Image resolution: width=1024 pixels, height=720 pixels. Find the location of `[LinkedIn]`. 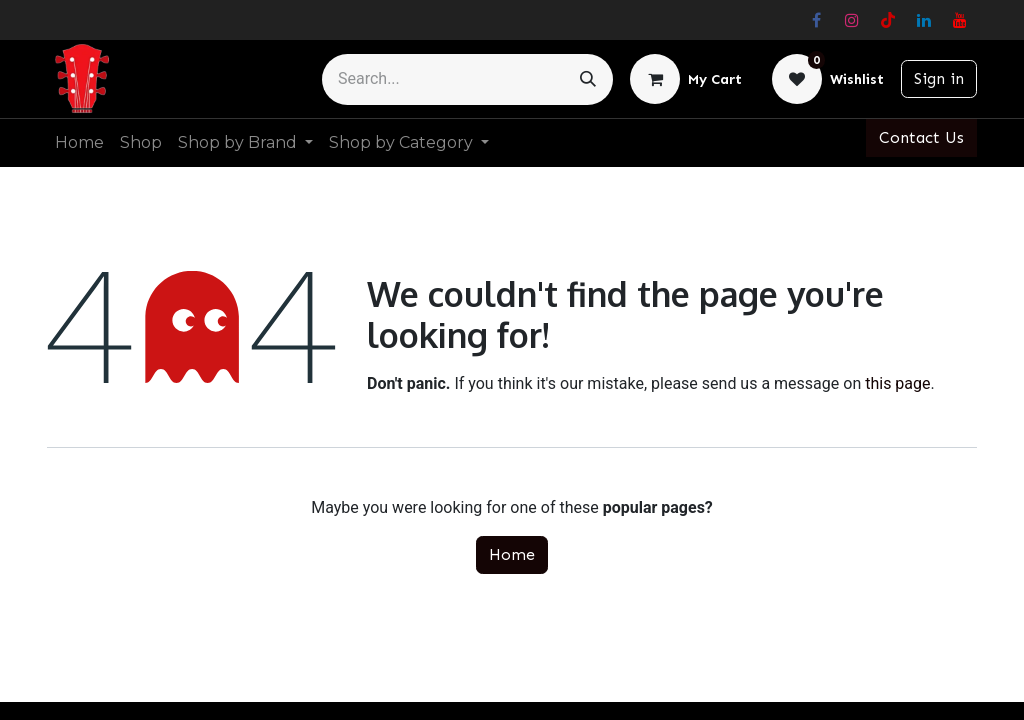

[LinkedIn] is located at coordinates (924, 20).